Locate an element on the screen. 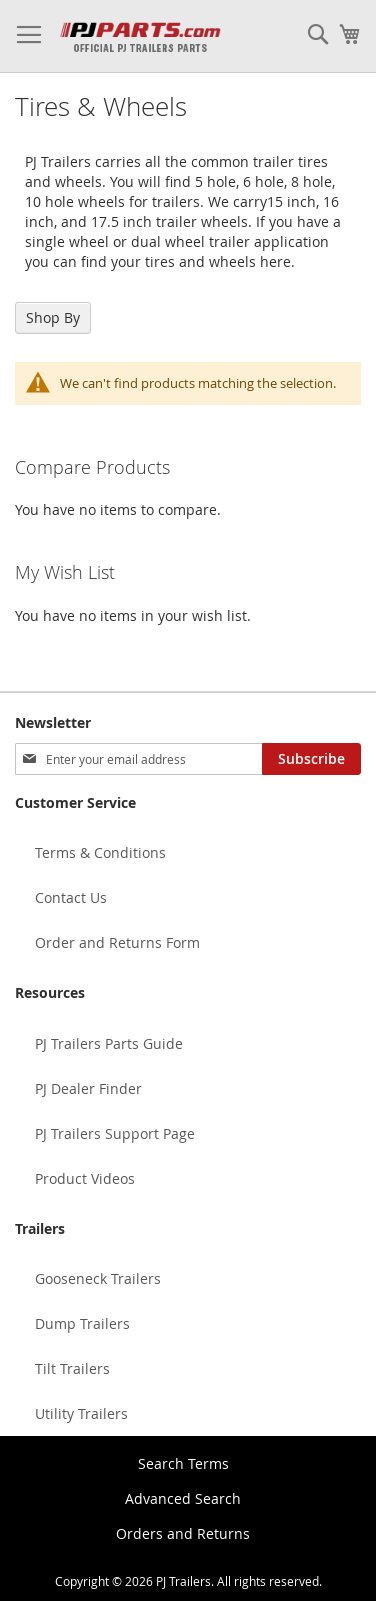 The image size is (376, 1601). PJ Trailers Support Page is located at coordinates (115, 1133).